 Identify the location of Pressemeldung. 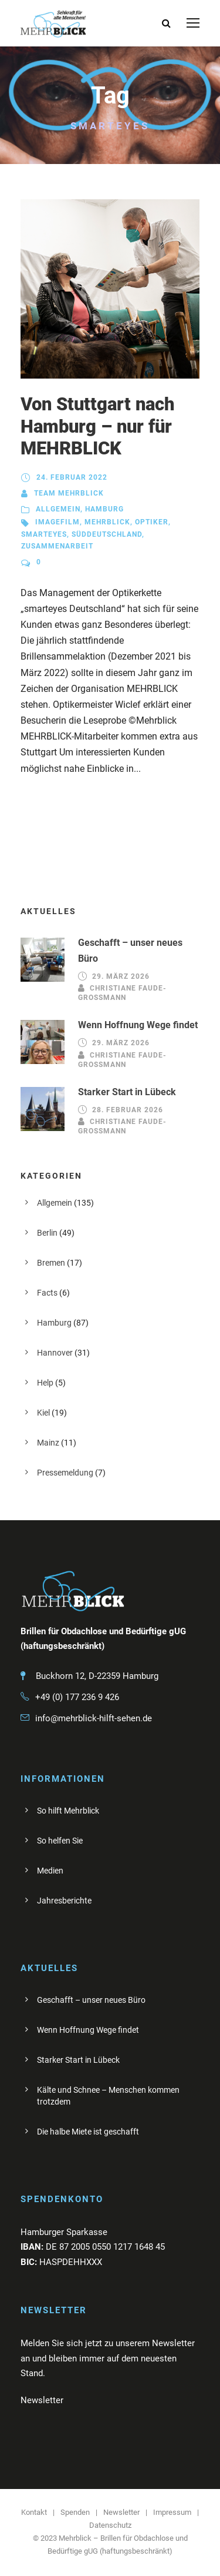
(65, 1472).